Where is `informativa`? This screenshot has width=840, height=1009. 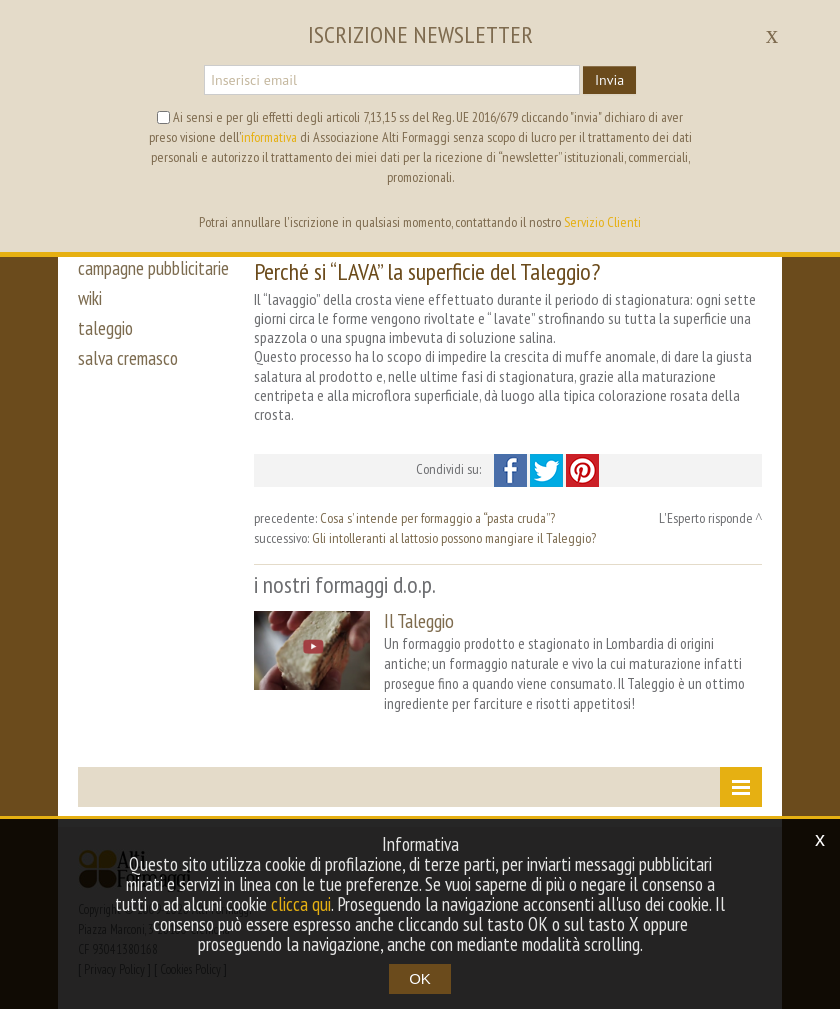 informativa is located at coordinates (269, 137).